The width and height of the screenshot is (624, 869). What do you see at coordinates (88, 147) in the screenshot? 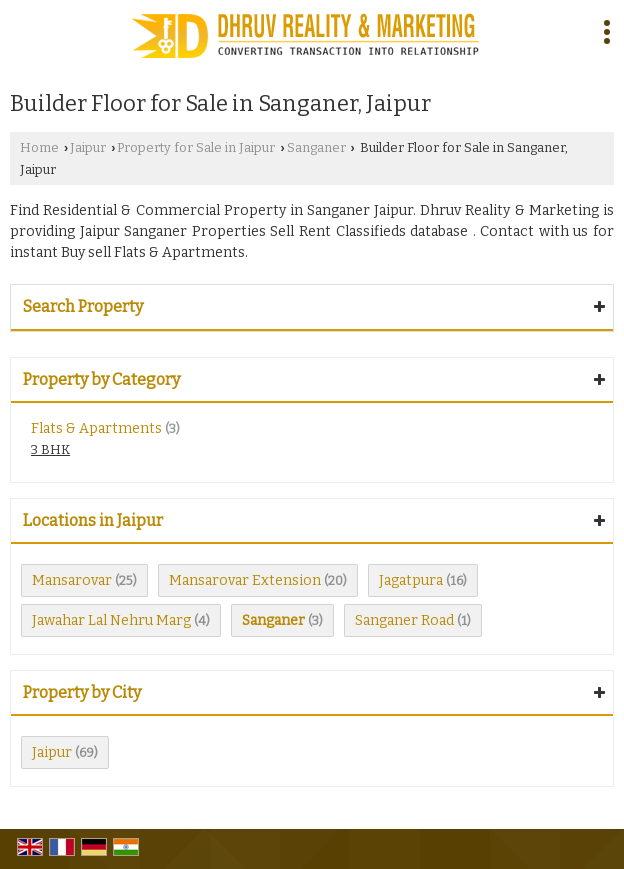
I see `Jaipur` at bounding box center [88, 147].